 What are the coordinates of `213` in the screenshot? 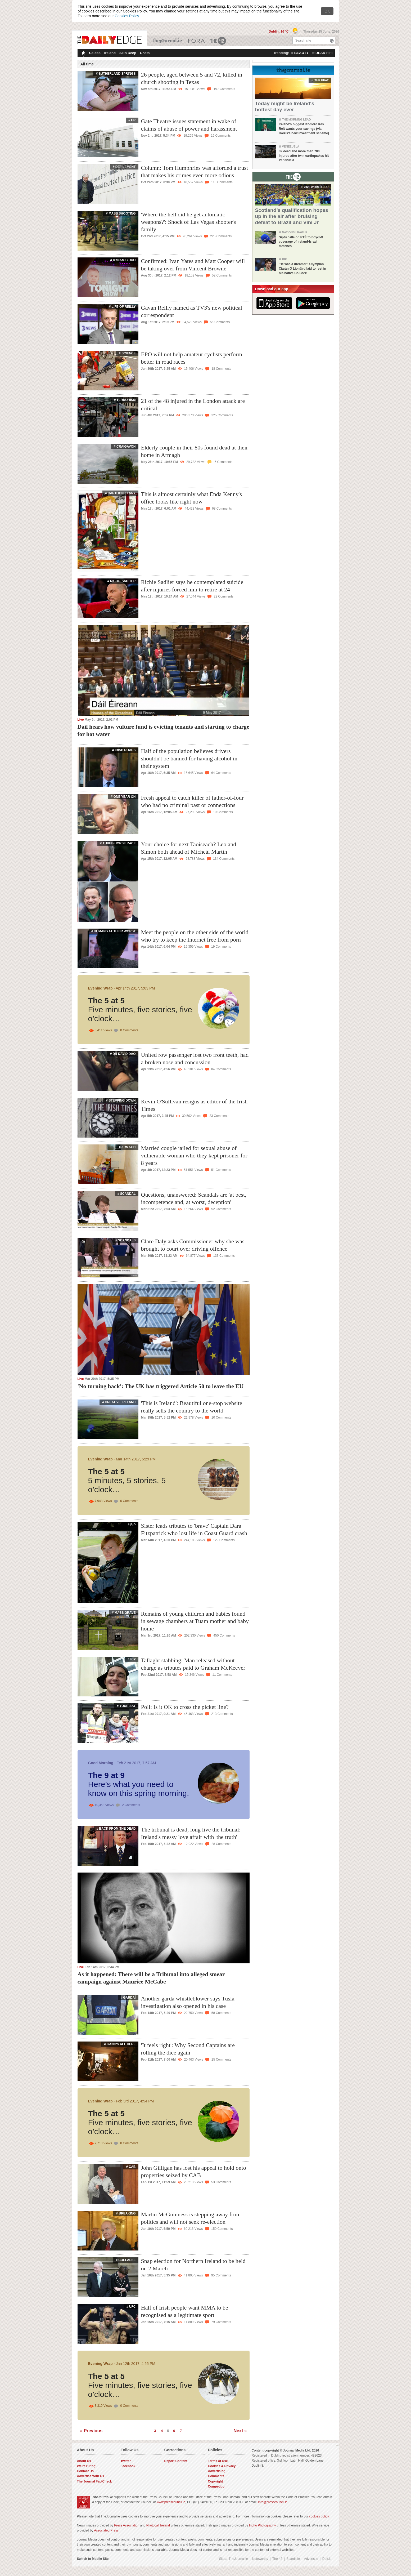 It's located at (219, 1721).